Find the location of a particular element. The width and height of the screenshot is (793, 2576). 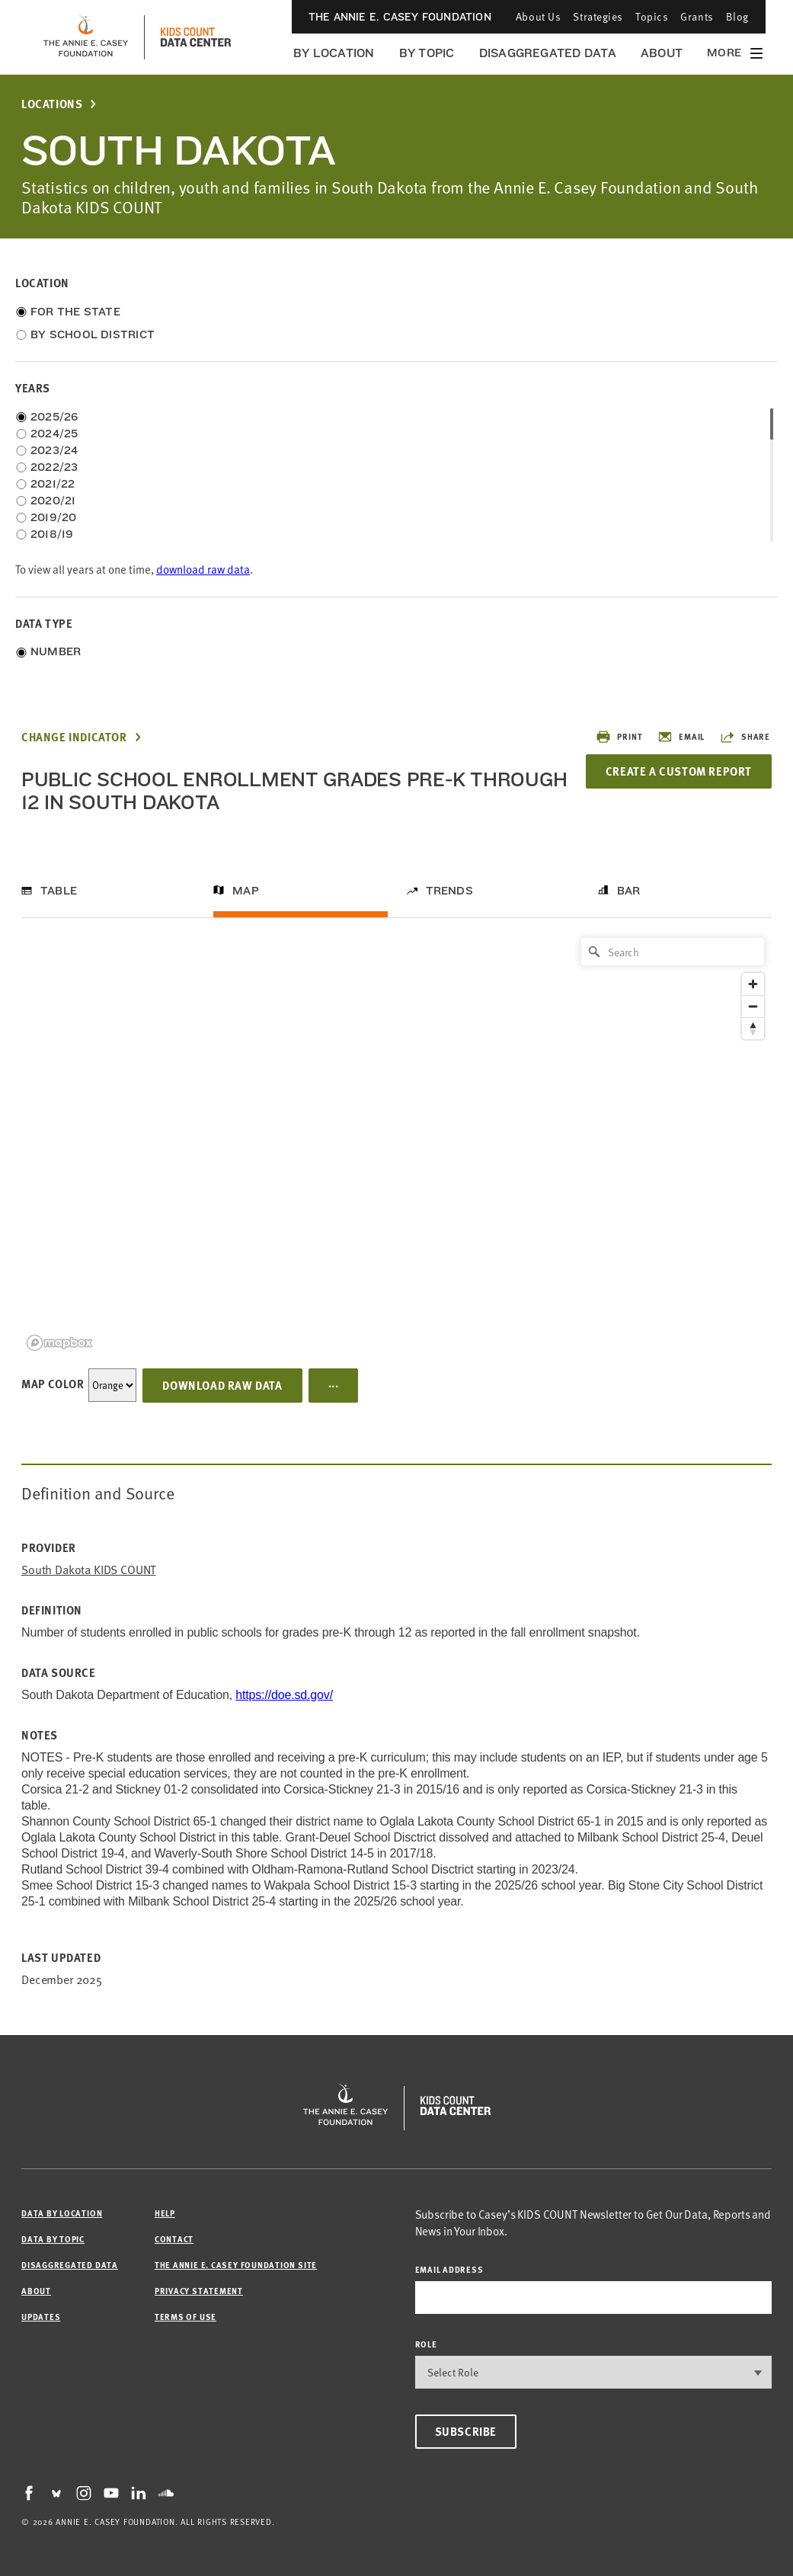

[Search] is located at coordinates (672, 951).